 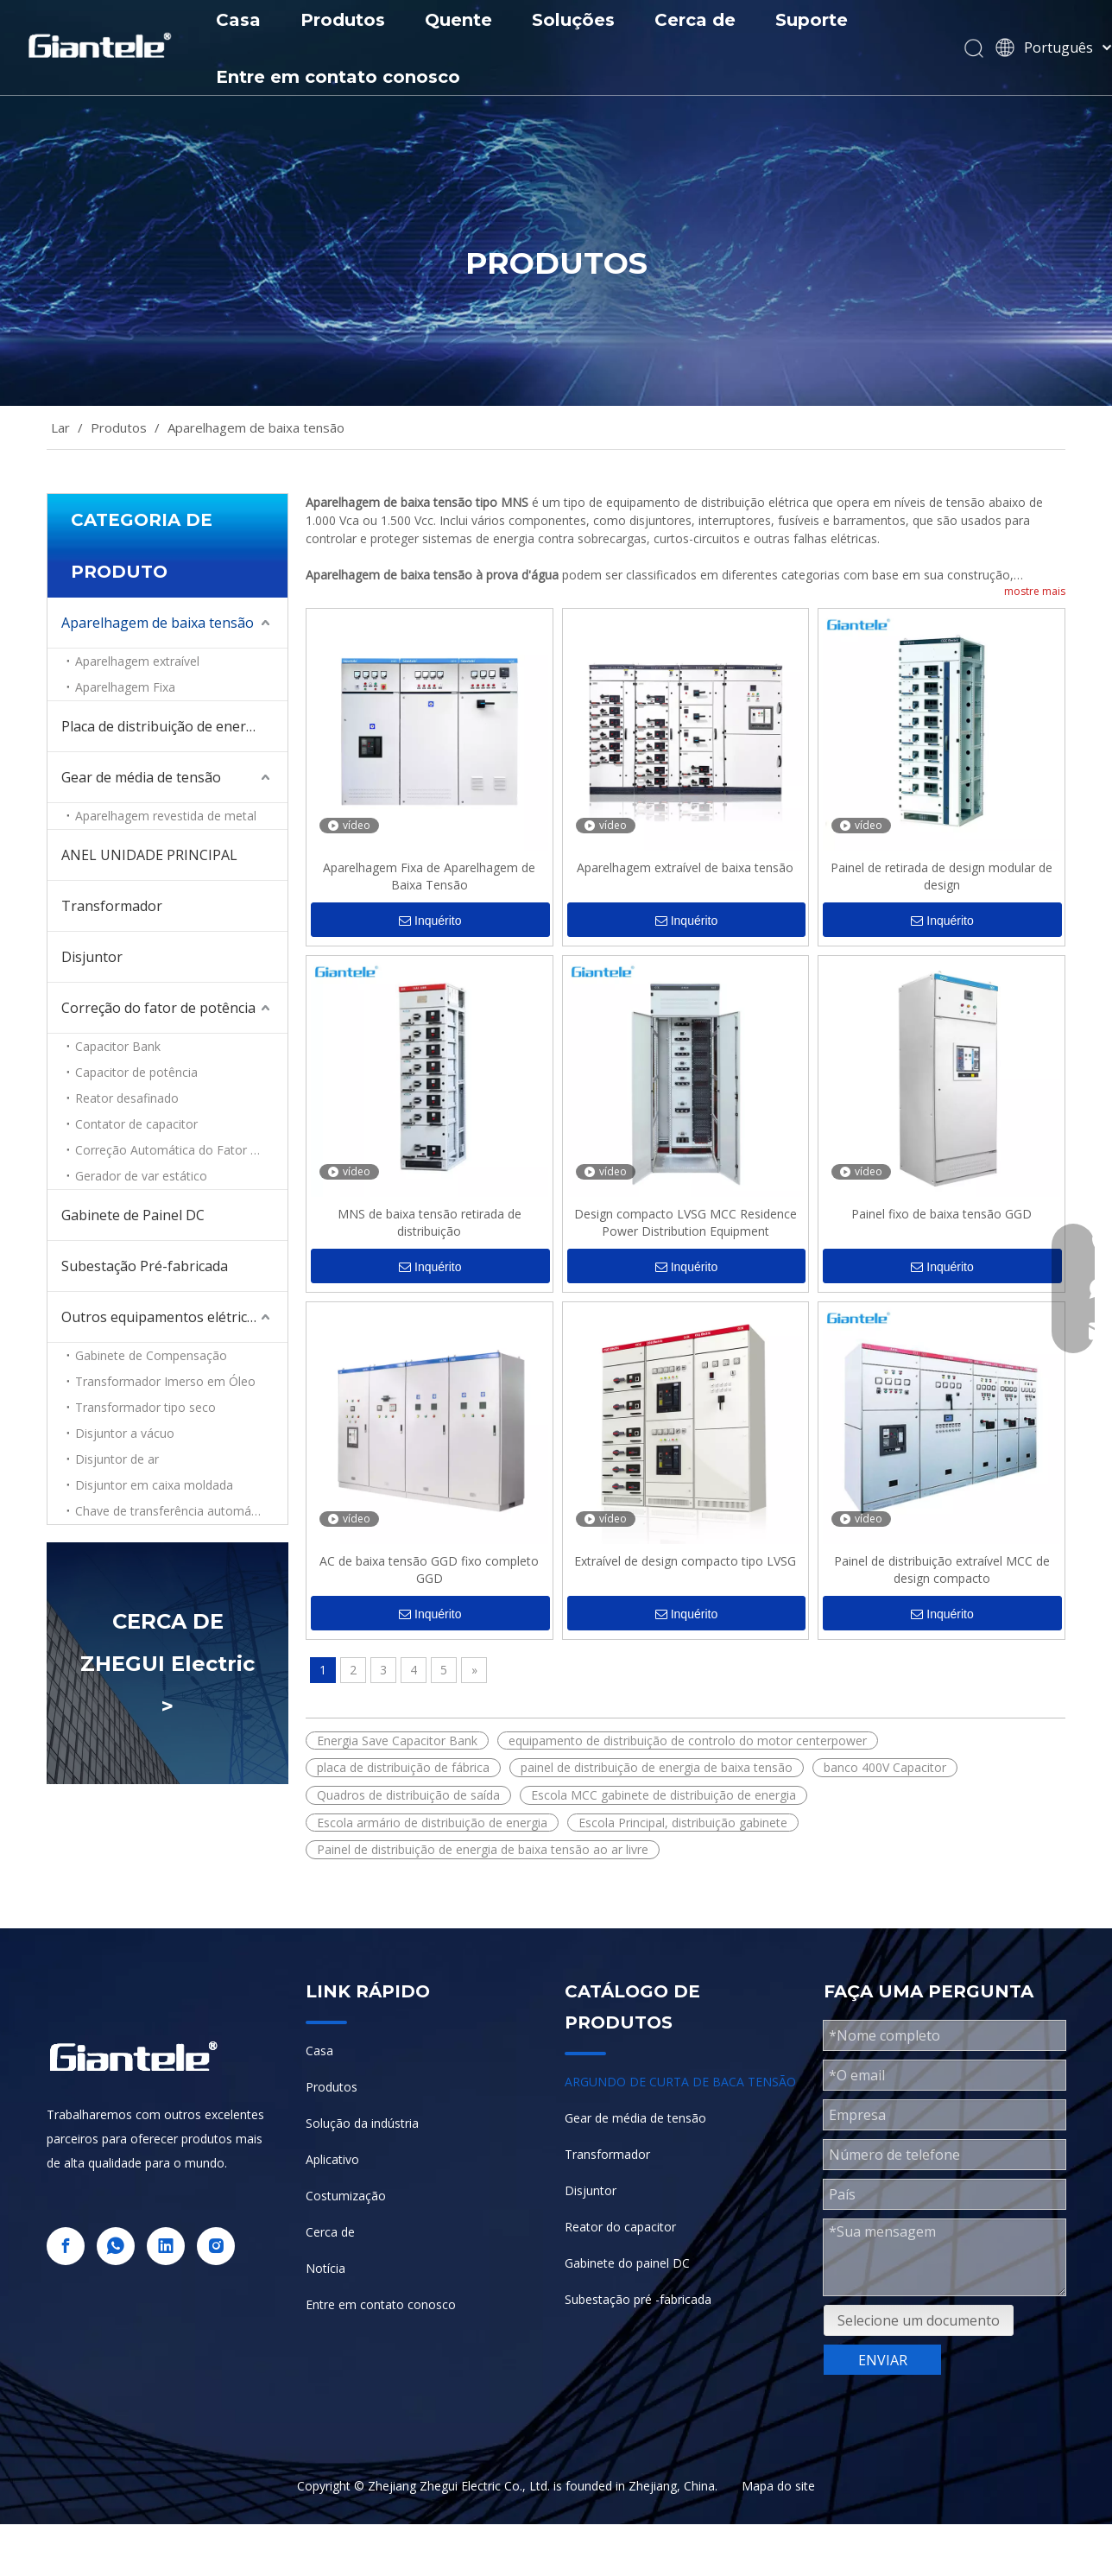 I want to click on Painel fixo de baixa tensão GGD, so click(x=941, y=1214).